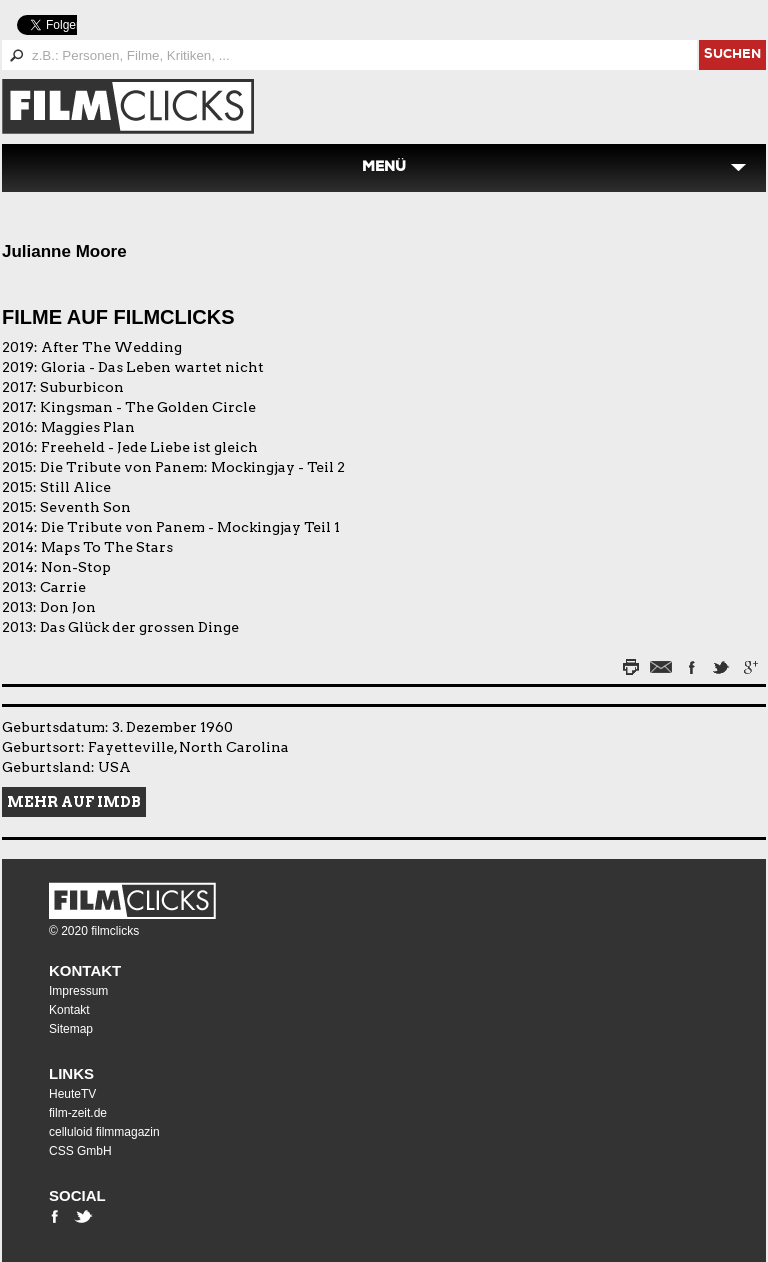  Describe the element at coordinates (74, 802) in the screenshot. I see `Mehr auf IMDB` at that location.